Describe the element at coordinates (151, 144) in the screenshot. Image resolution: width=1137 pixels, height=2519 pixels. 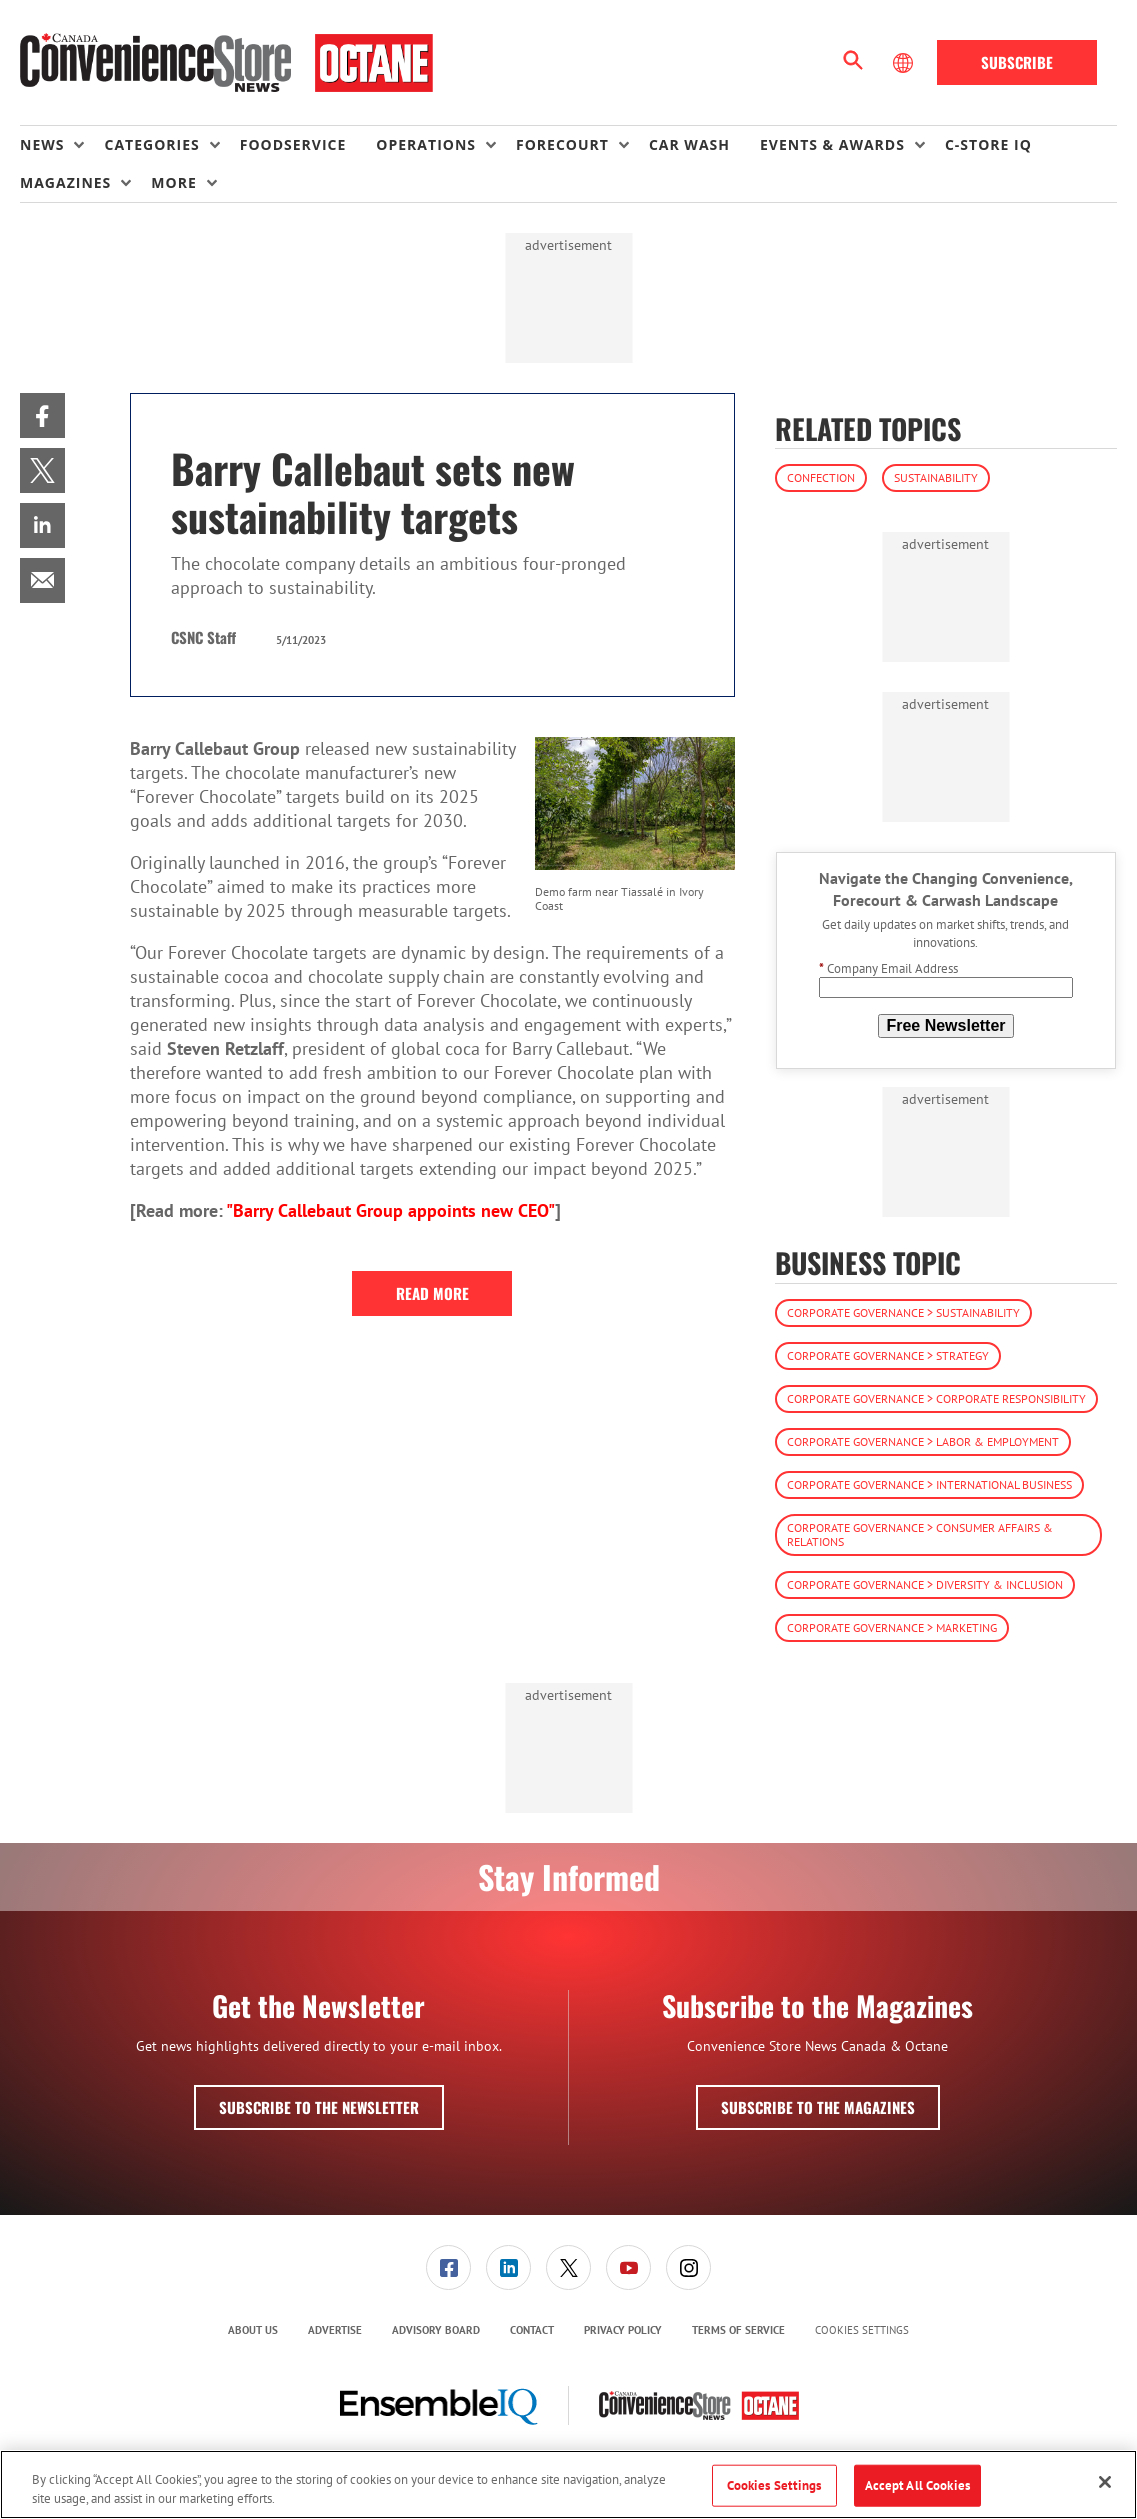
I see `Categories [button]` at that location.